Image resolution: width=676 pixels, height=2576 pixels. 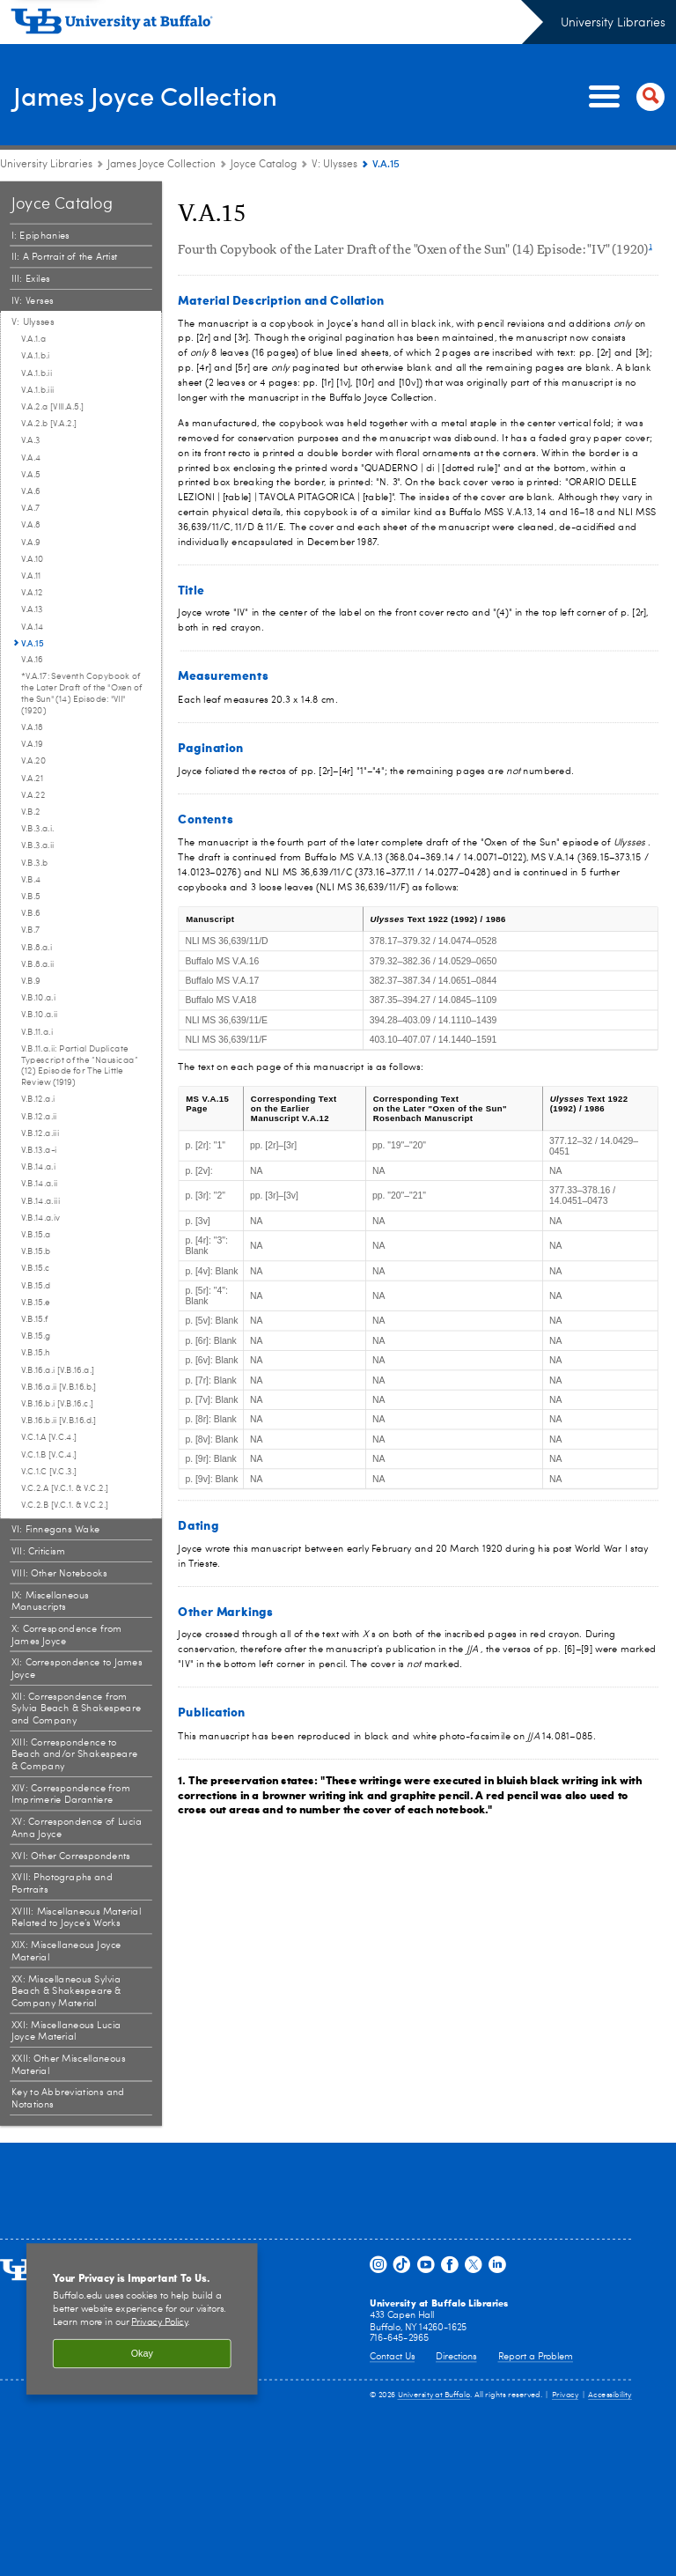 I want to click on V.A.6 [V: Ulysses:V.A.6], so click(x=30, y=491).